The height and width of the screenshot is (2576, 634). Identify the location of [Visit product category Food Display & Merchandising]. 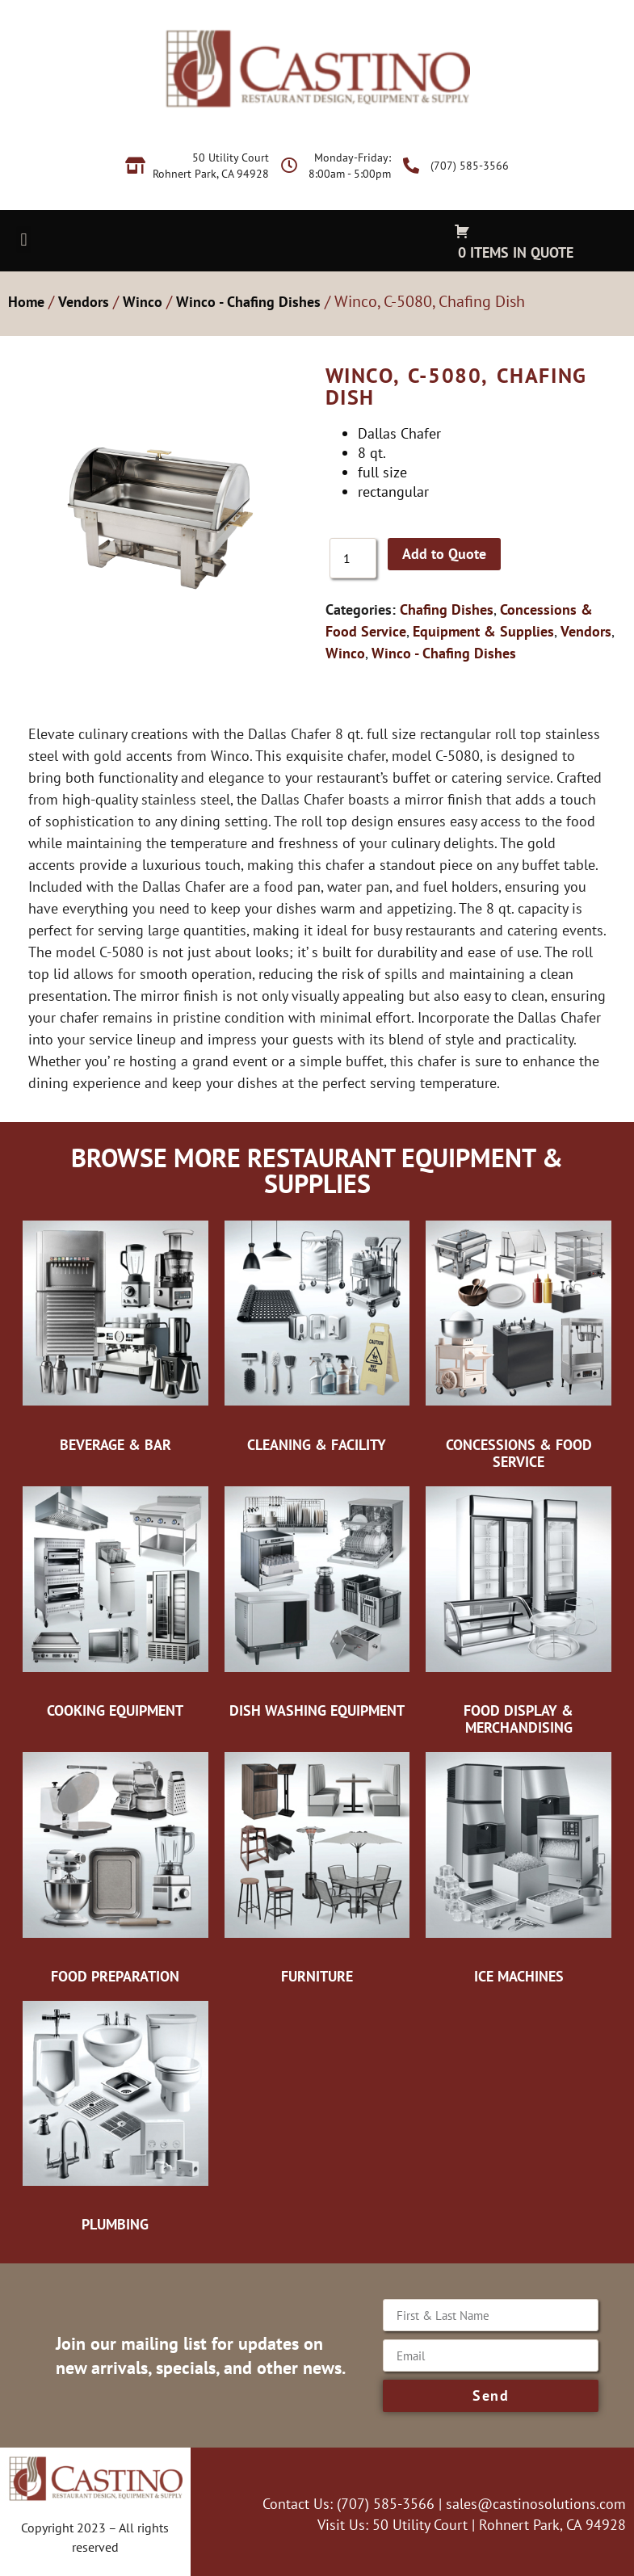
(518, 1611).